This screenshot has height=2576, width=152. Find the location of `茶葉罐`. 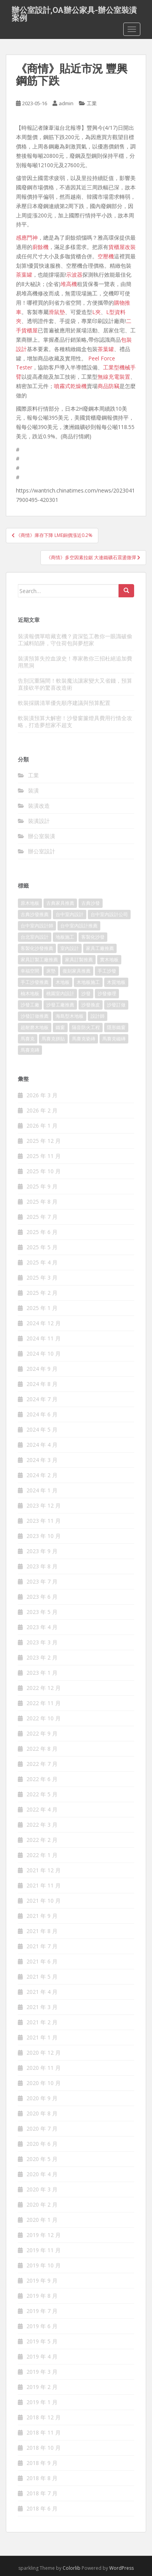

茶葉罐 is located at coordinates (24, 274).